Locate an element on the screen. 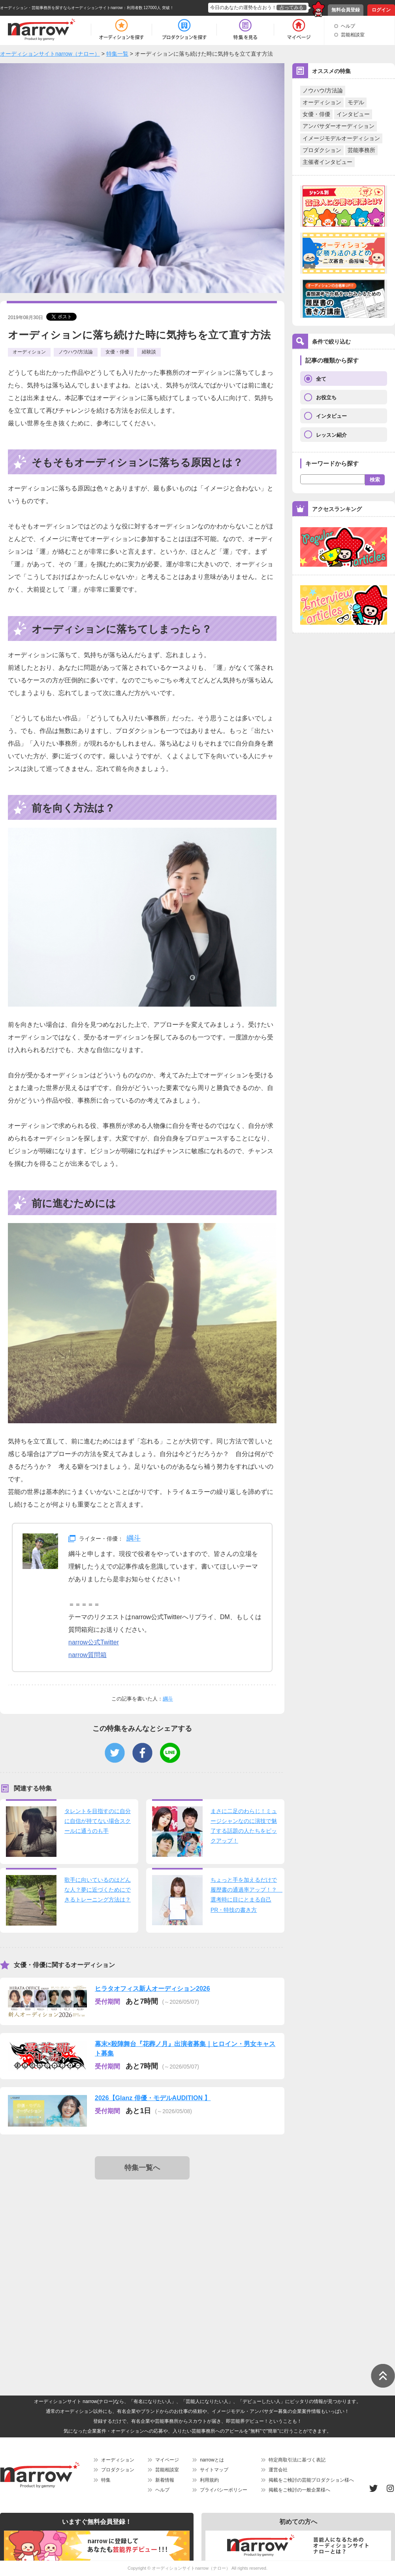  narrow質問箱 is located at coordinates (87, 1655).